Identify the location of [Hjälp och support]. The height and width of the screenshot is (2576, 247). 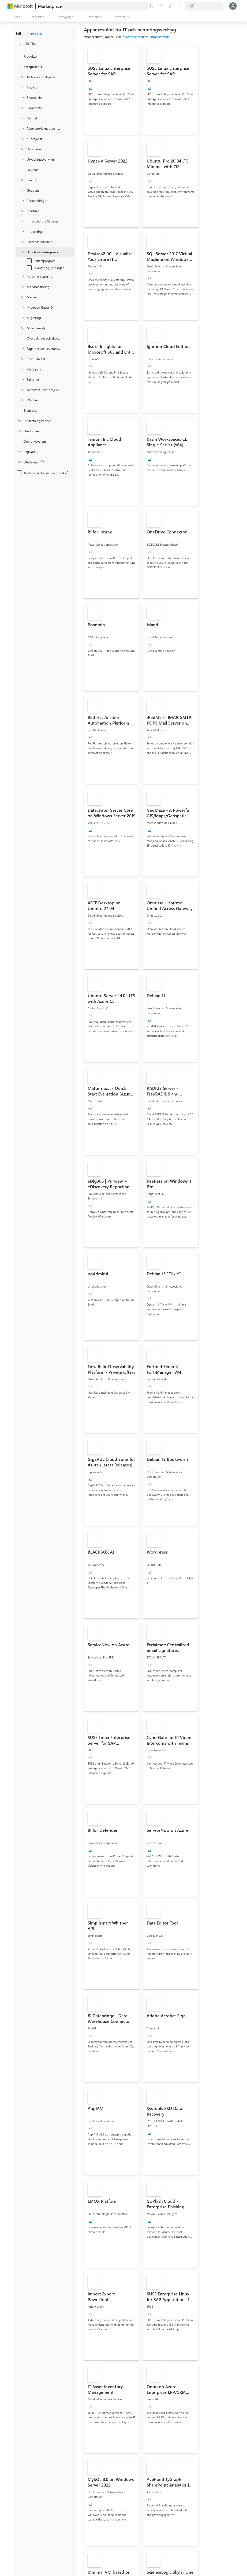
(161, 6).